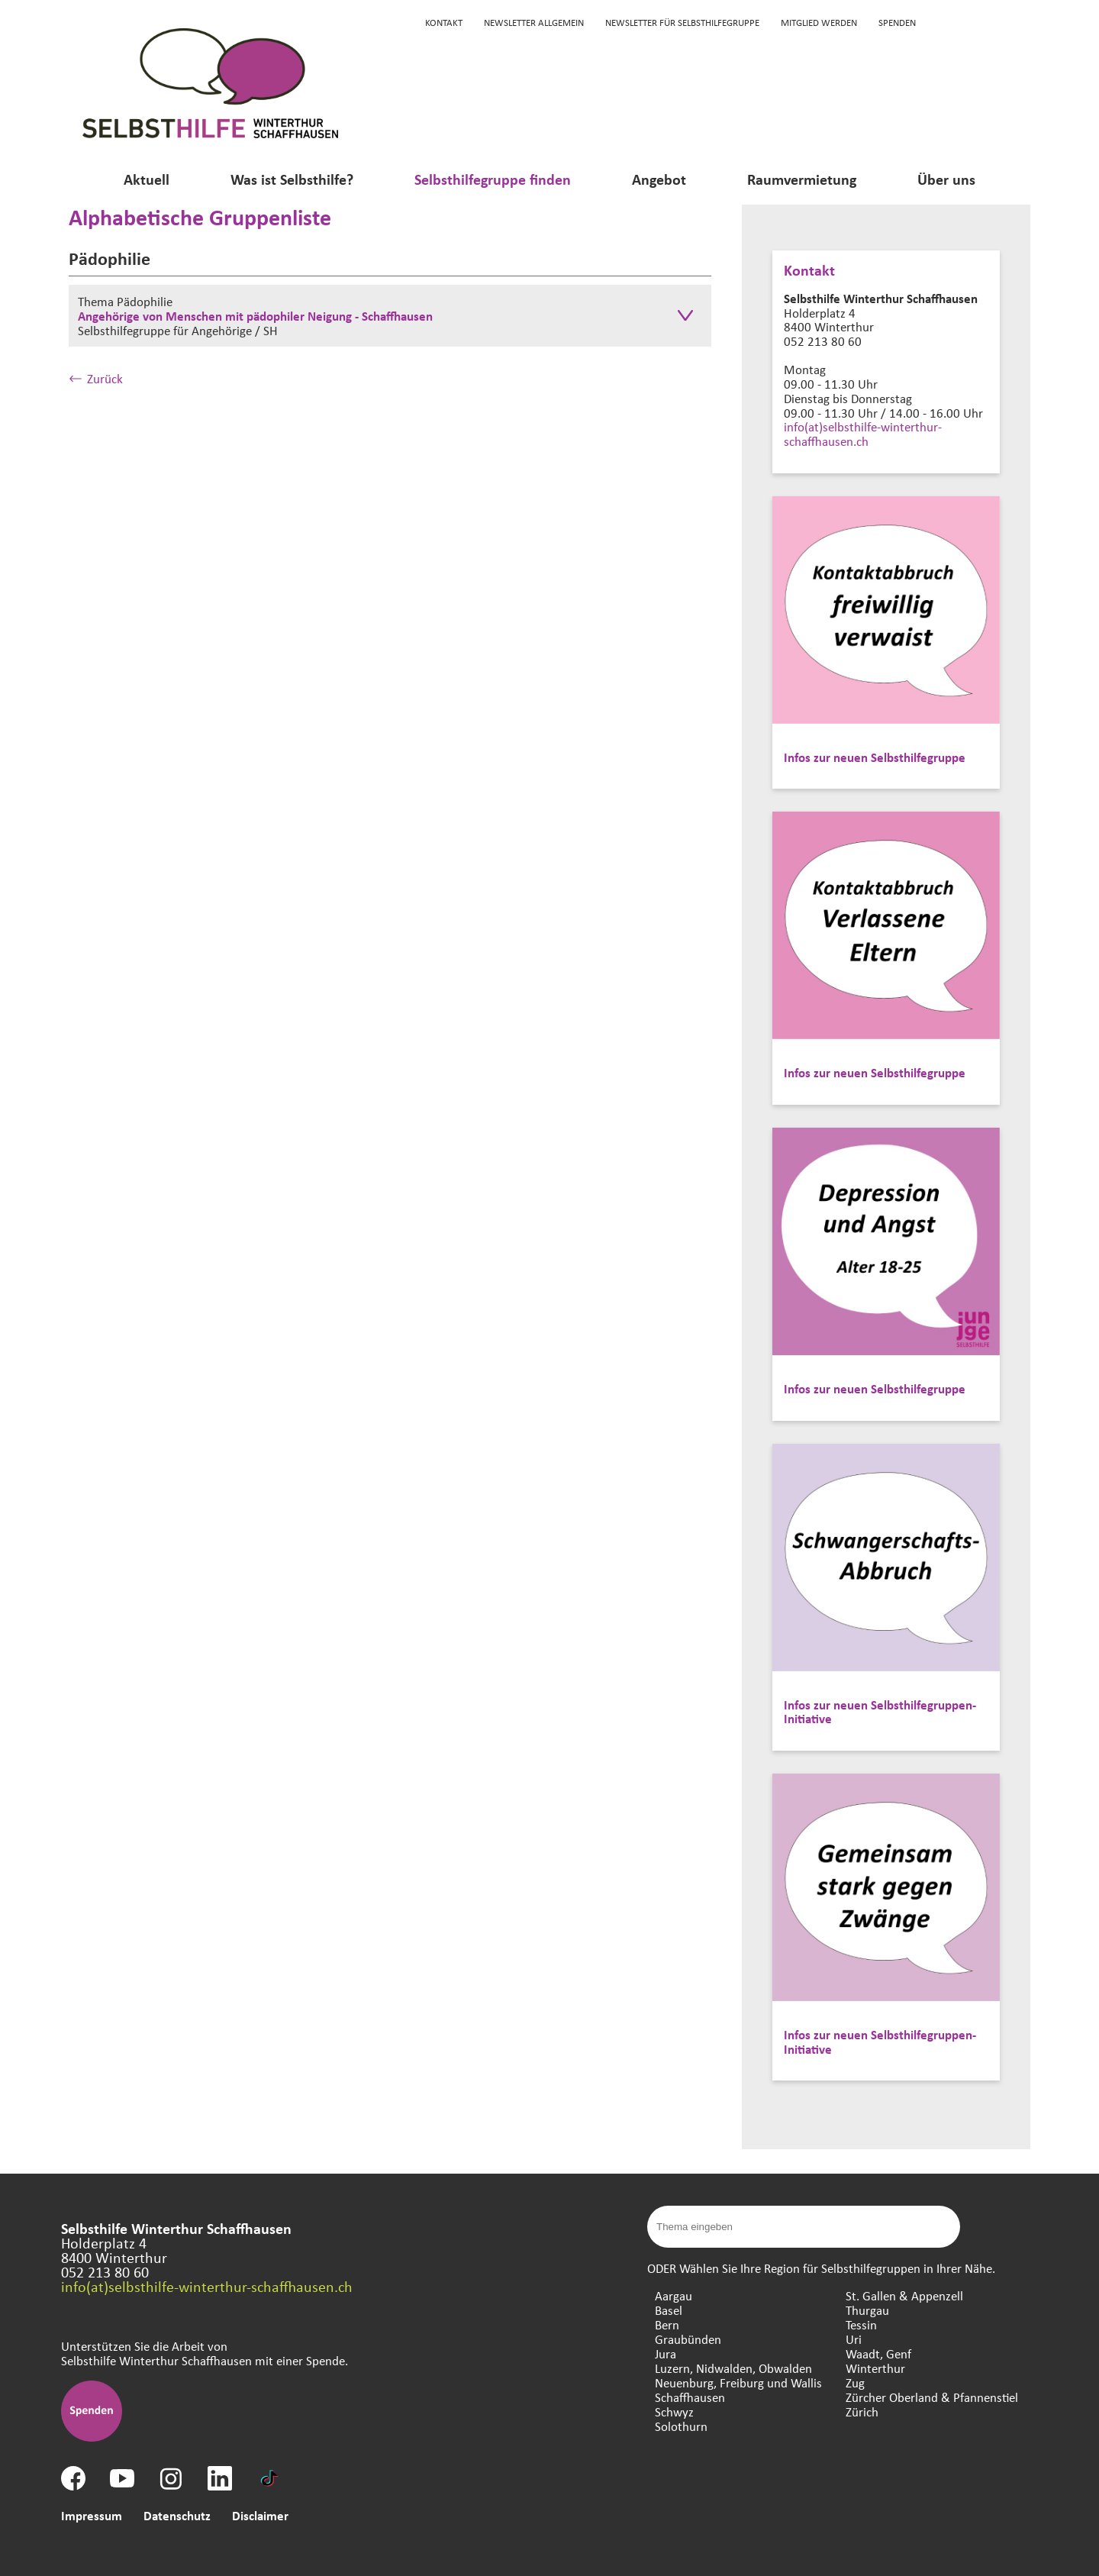 The width and height of the screenshot is (1099, 2576). I want to click on Tessin, so click(861, 2324).